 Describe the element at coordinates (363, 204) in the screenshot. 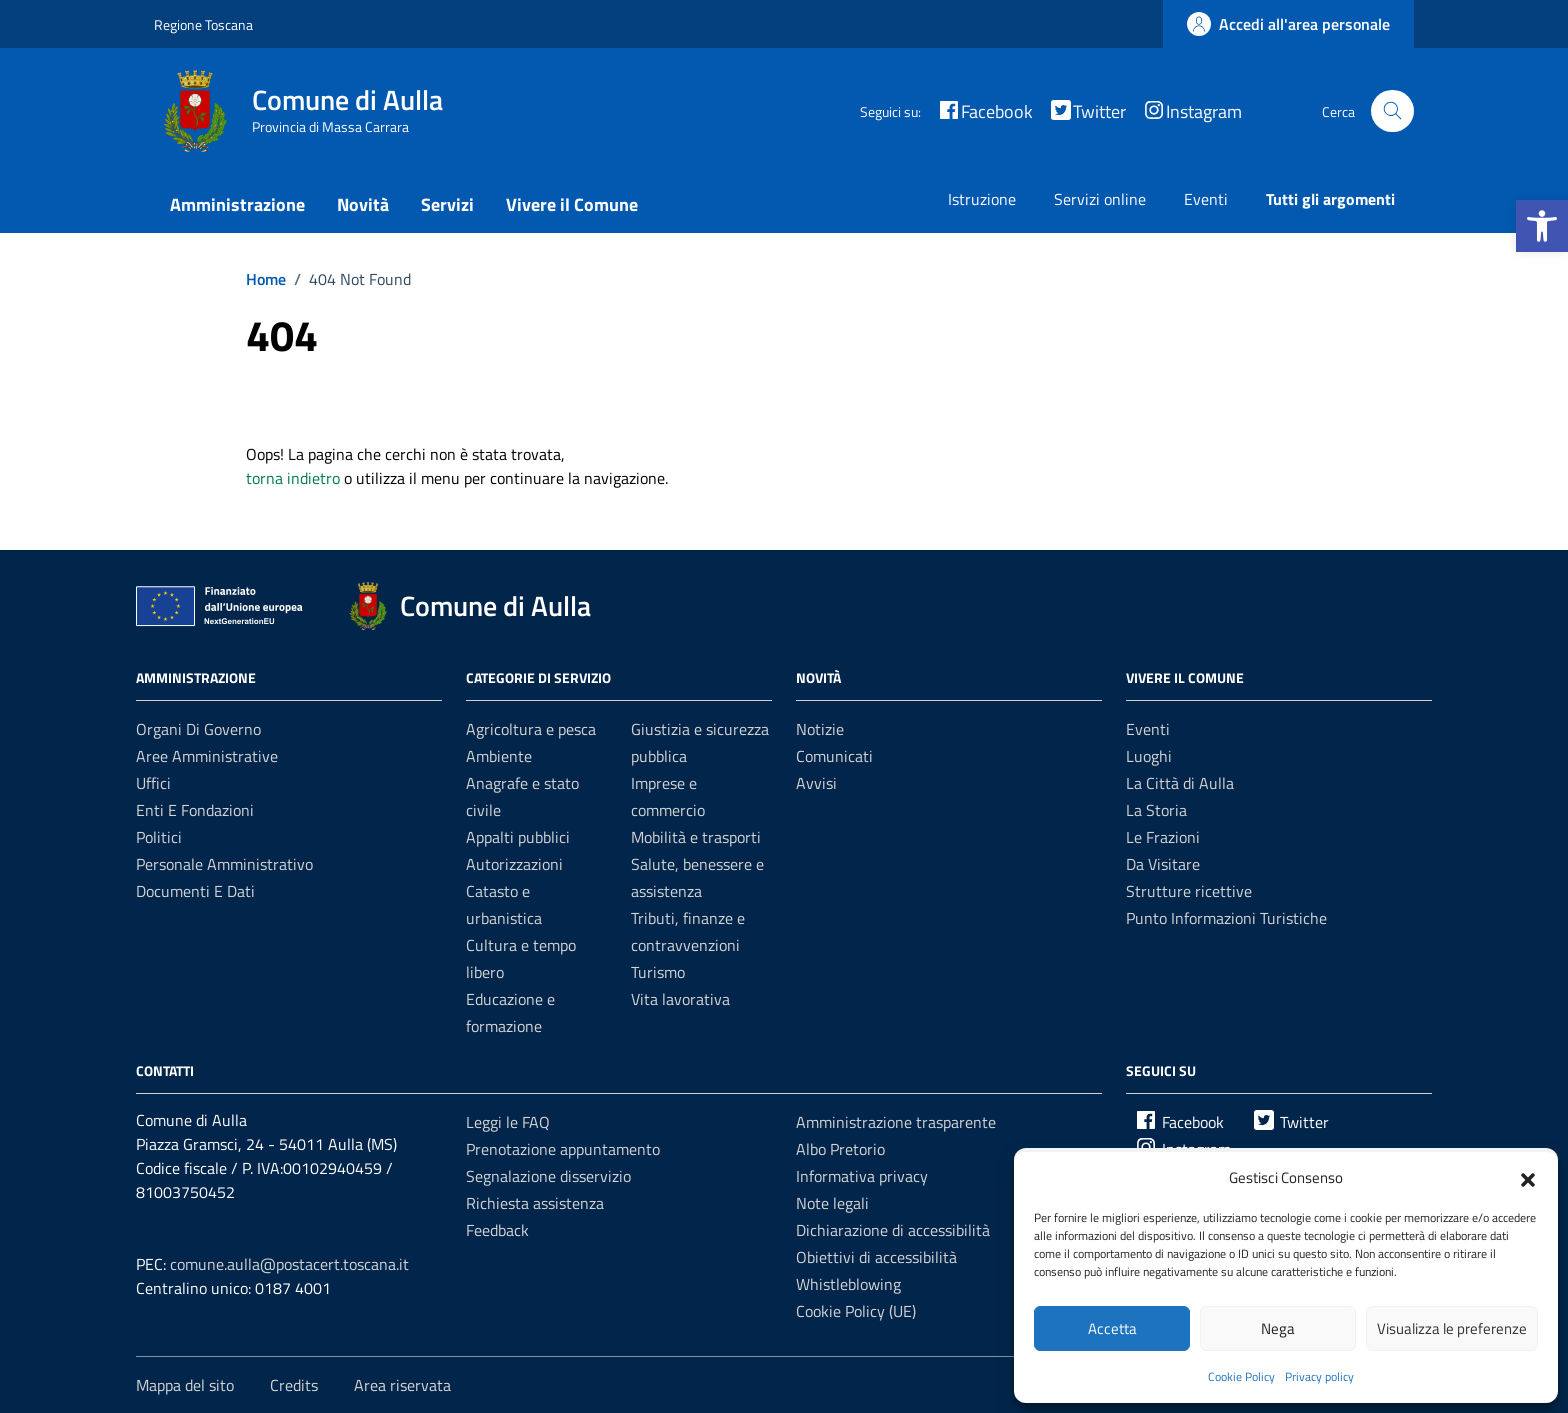

I see `Novità` at that location.